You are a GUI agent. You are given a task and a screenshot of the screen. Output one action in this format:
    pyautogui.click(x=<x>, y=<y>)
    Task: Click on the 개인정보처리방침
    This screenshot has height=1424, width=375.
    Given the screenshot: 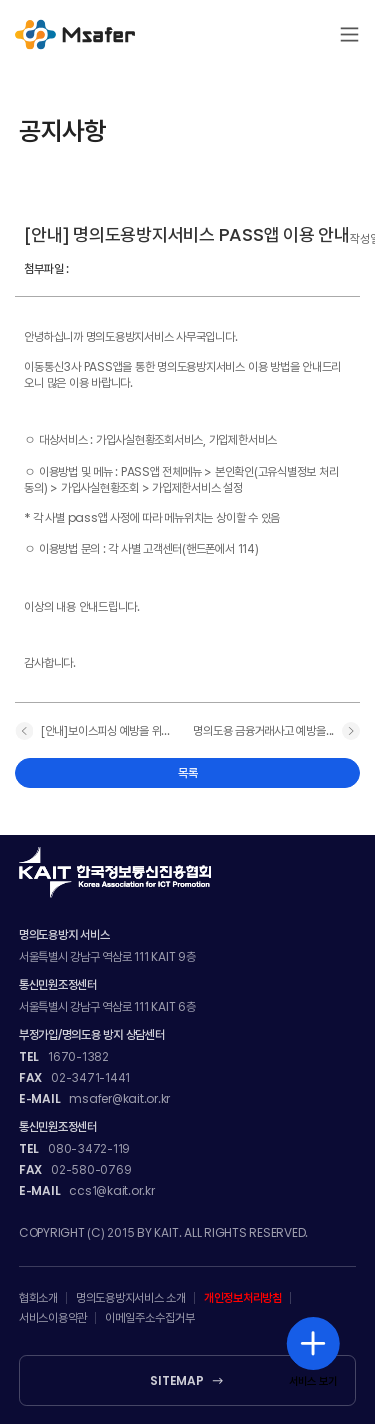 What is the action you would take?
    pyautogui.click(x=243, y=1298)
    